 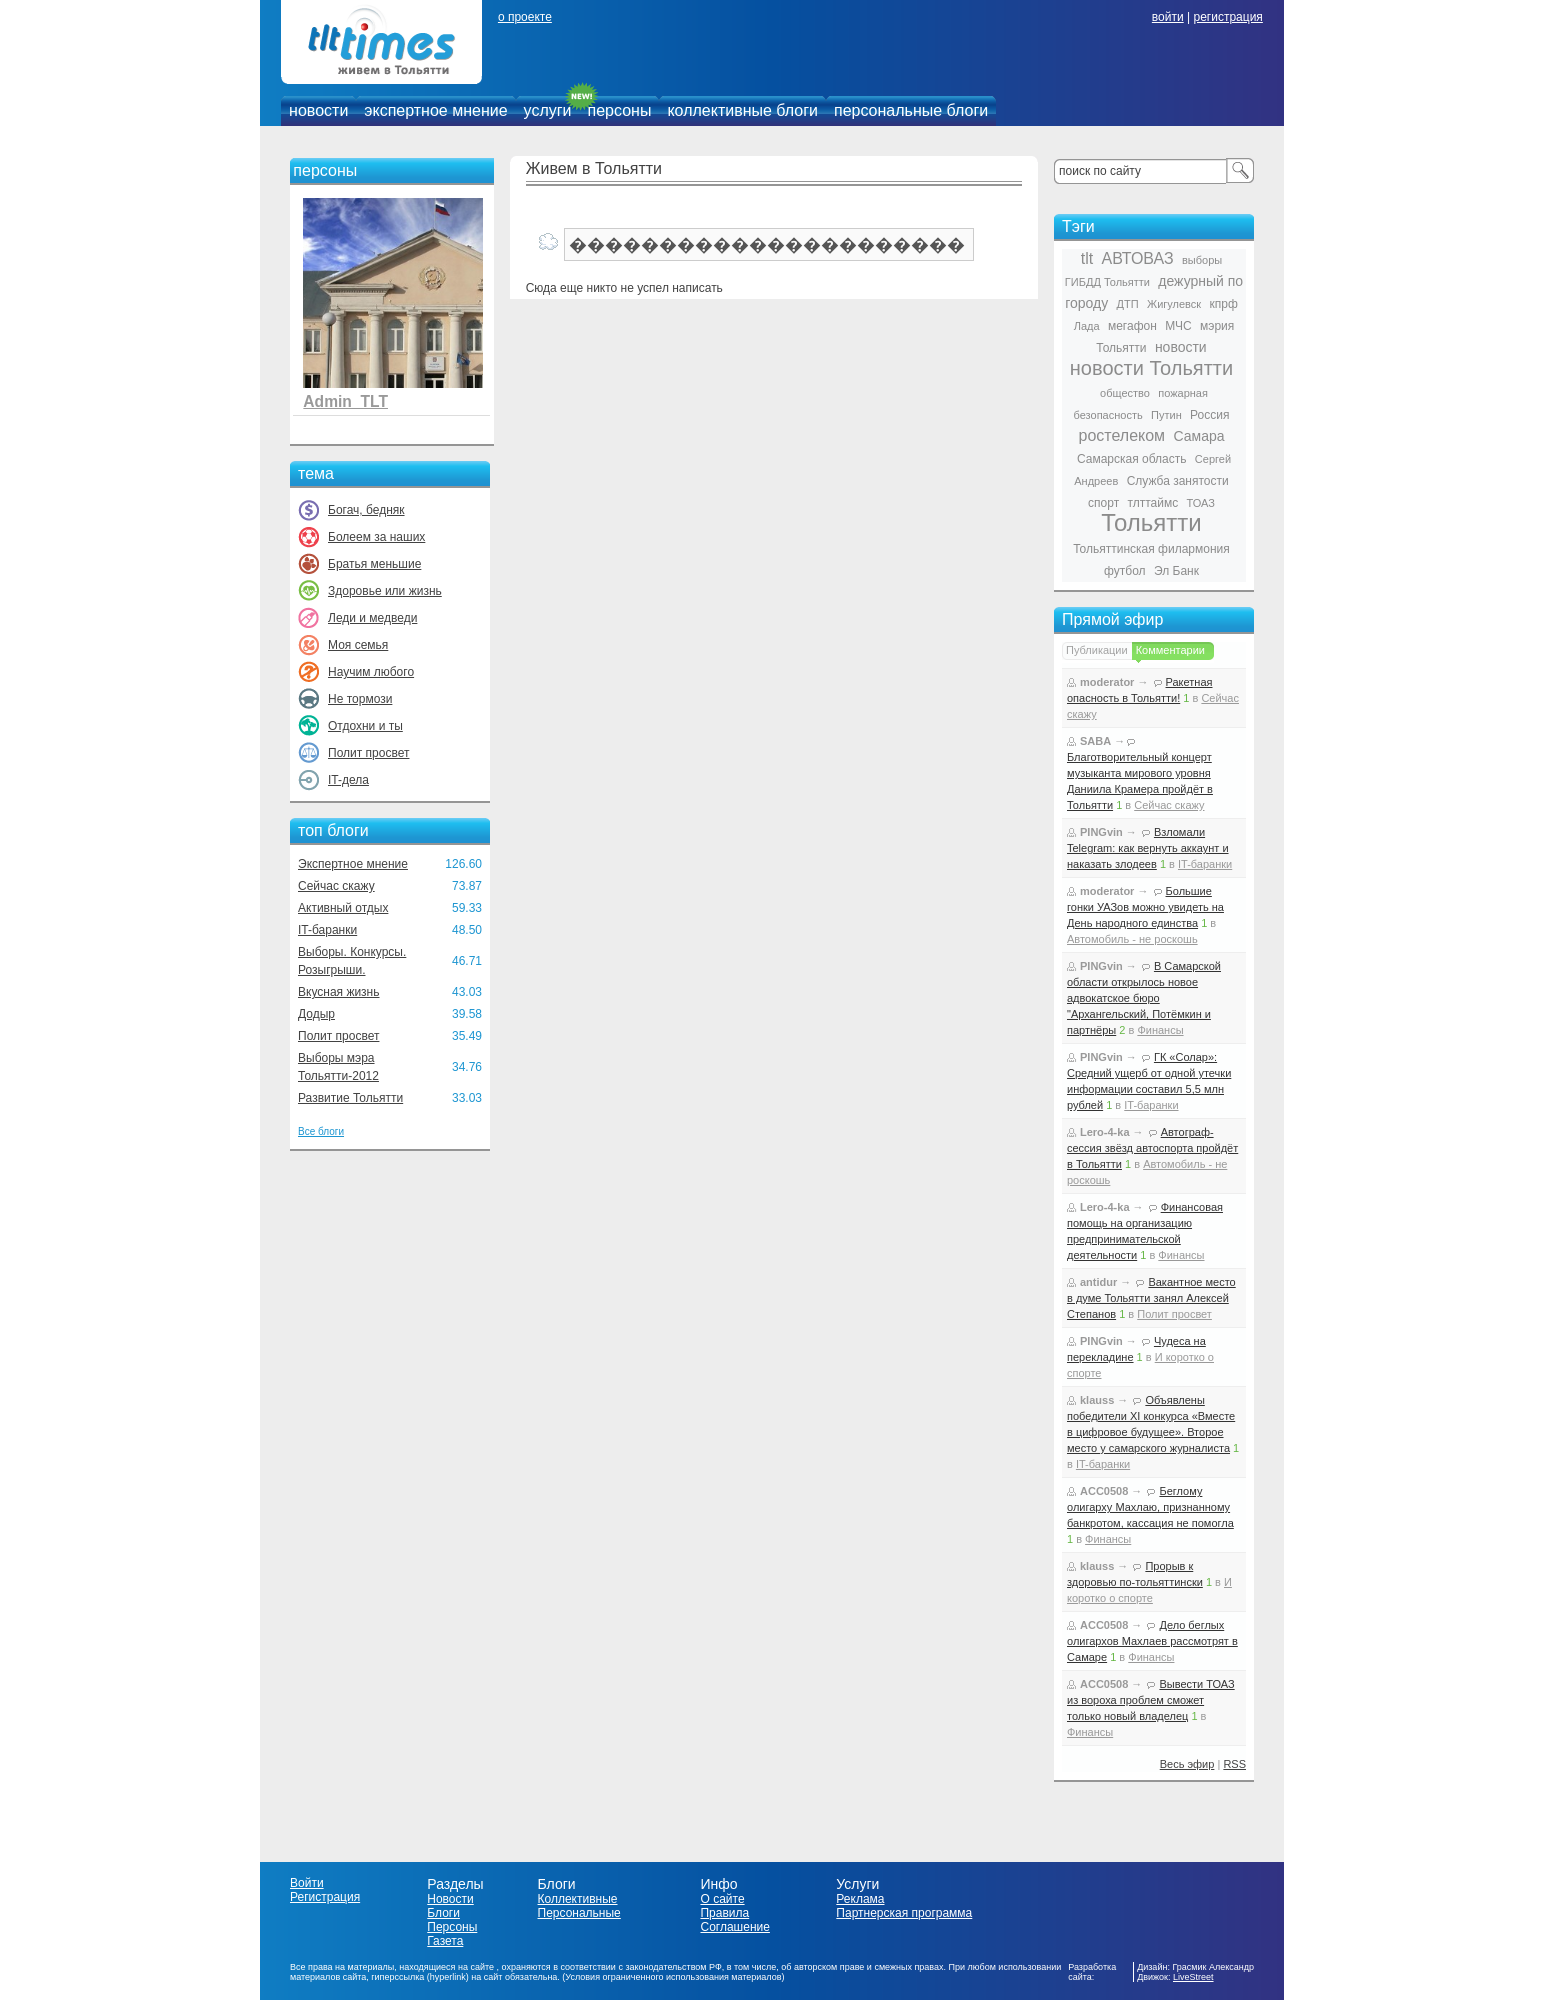 I want to click on Беглому олигарху Махлаю, признанному банкротом, кассация не помогла, so click(x=1150, y=1507).